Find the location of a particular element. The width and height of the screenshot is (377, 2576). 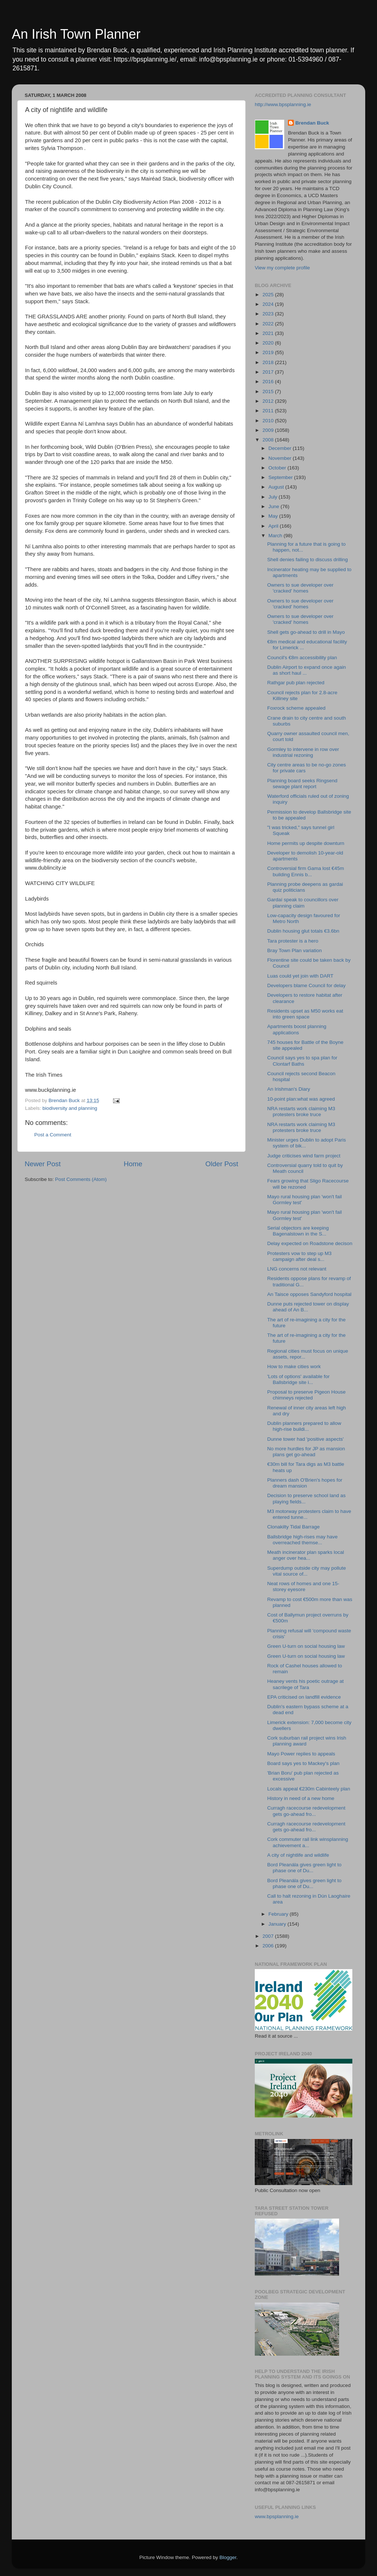

August is located at coordinates (276, 487).